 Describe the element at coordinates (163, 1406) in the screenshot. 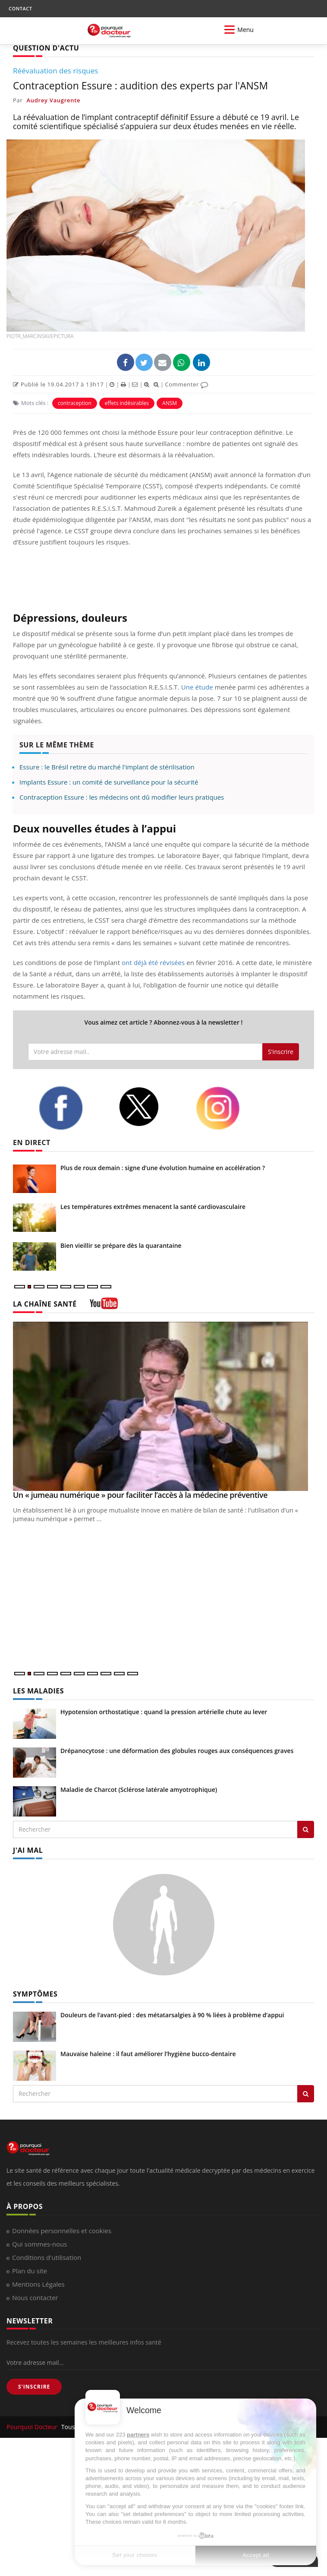

I see `[Un « jumeau numérique » pour faciliter l’accès à la médecine préventive]` at that location.